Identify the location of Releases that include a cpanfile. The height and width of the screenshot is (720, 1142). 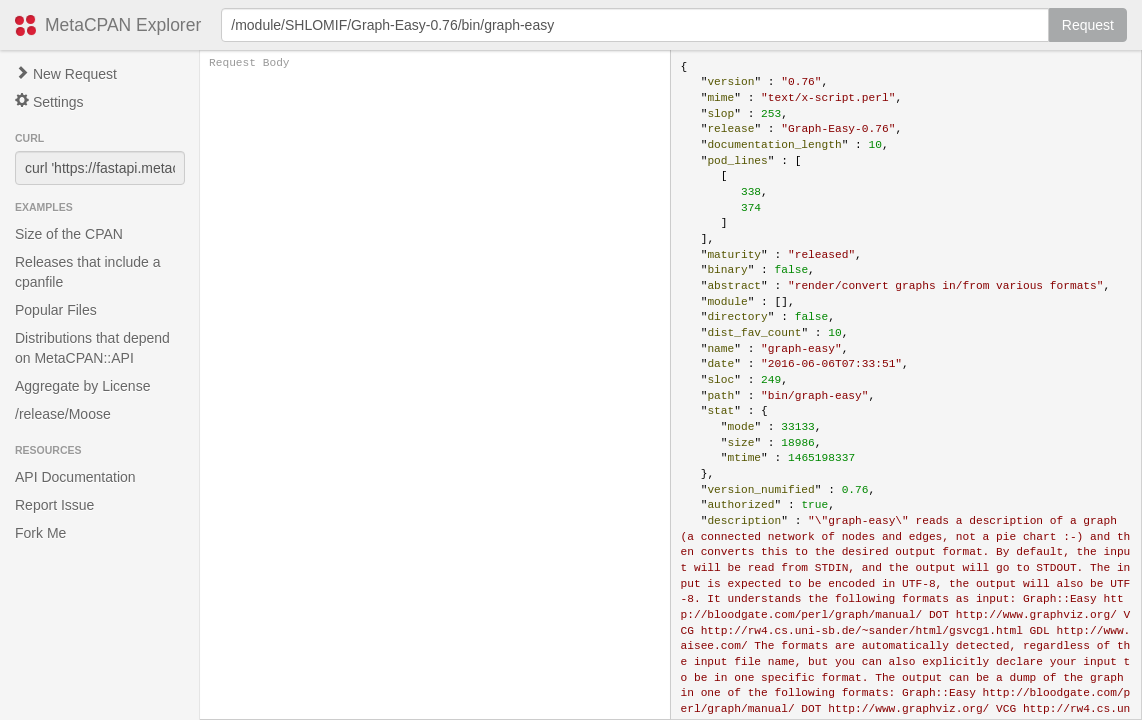
(88, 272).